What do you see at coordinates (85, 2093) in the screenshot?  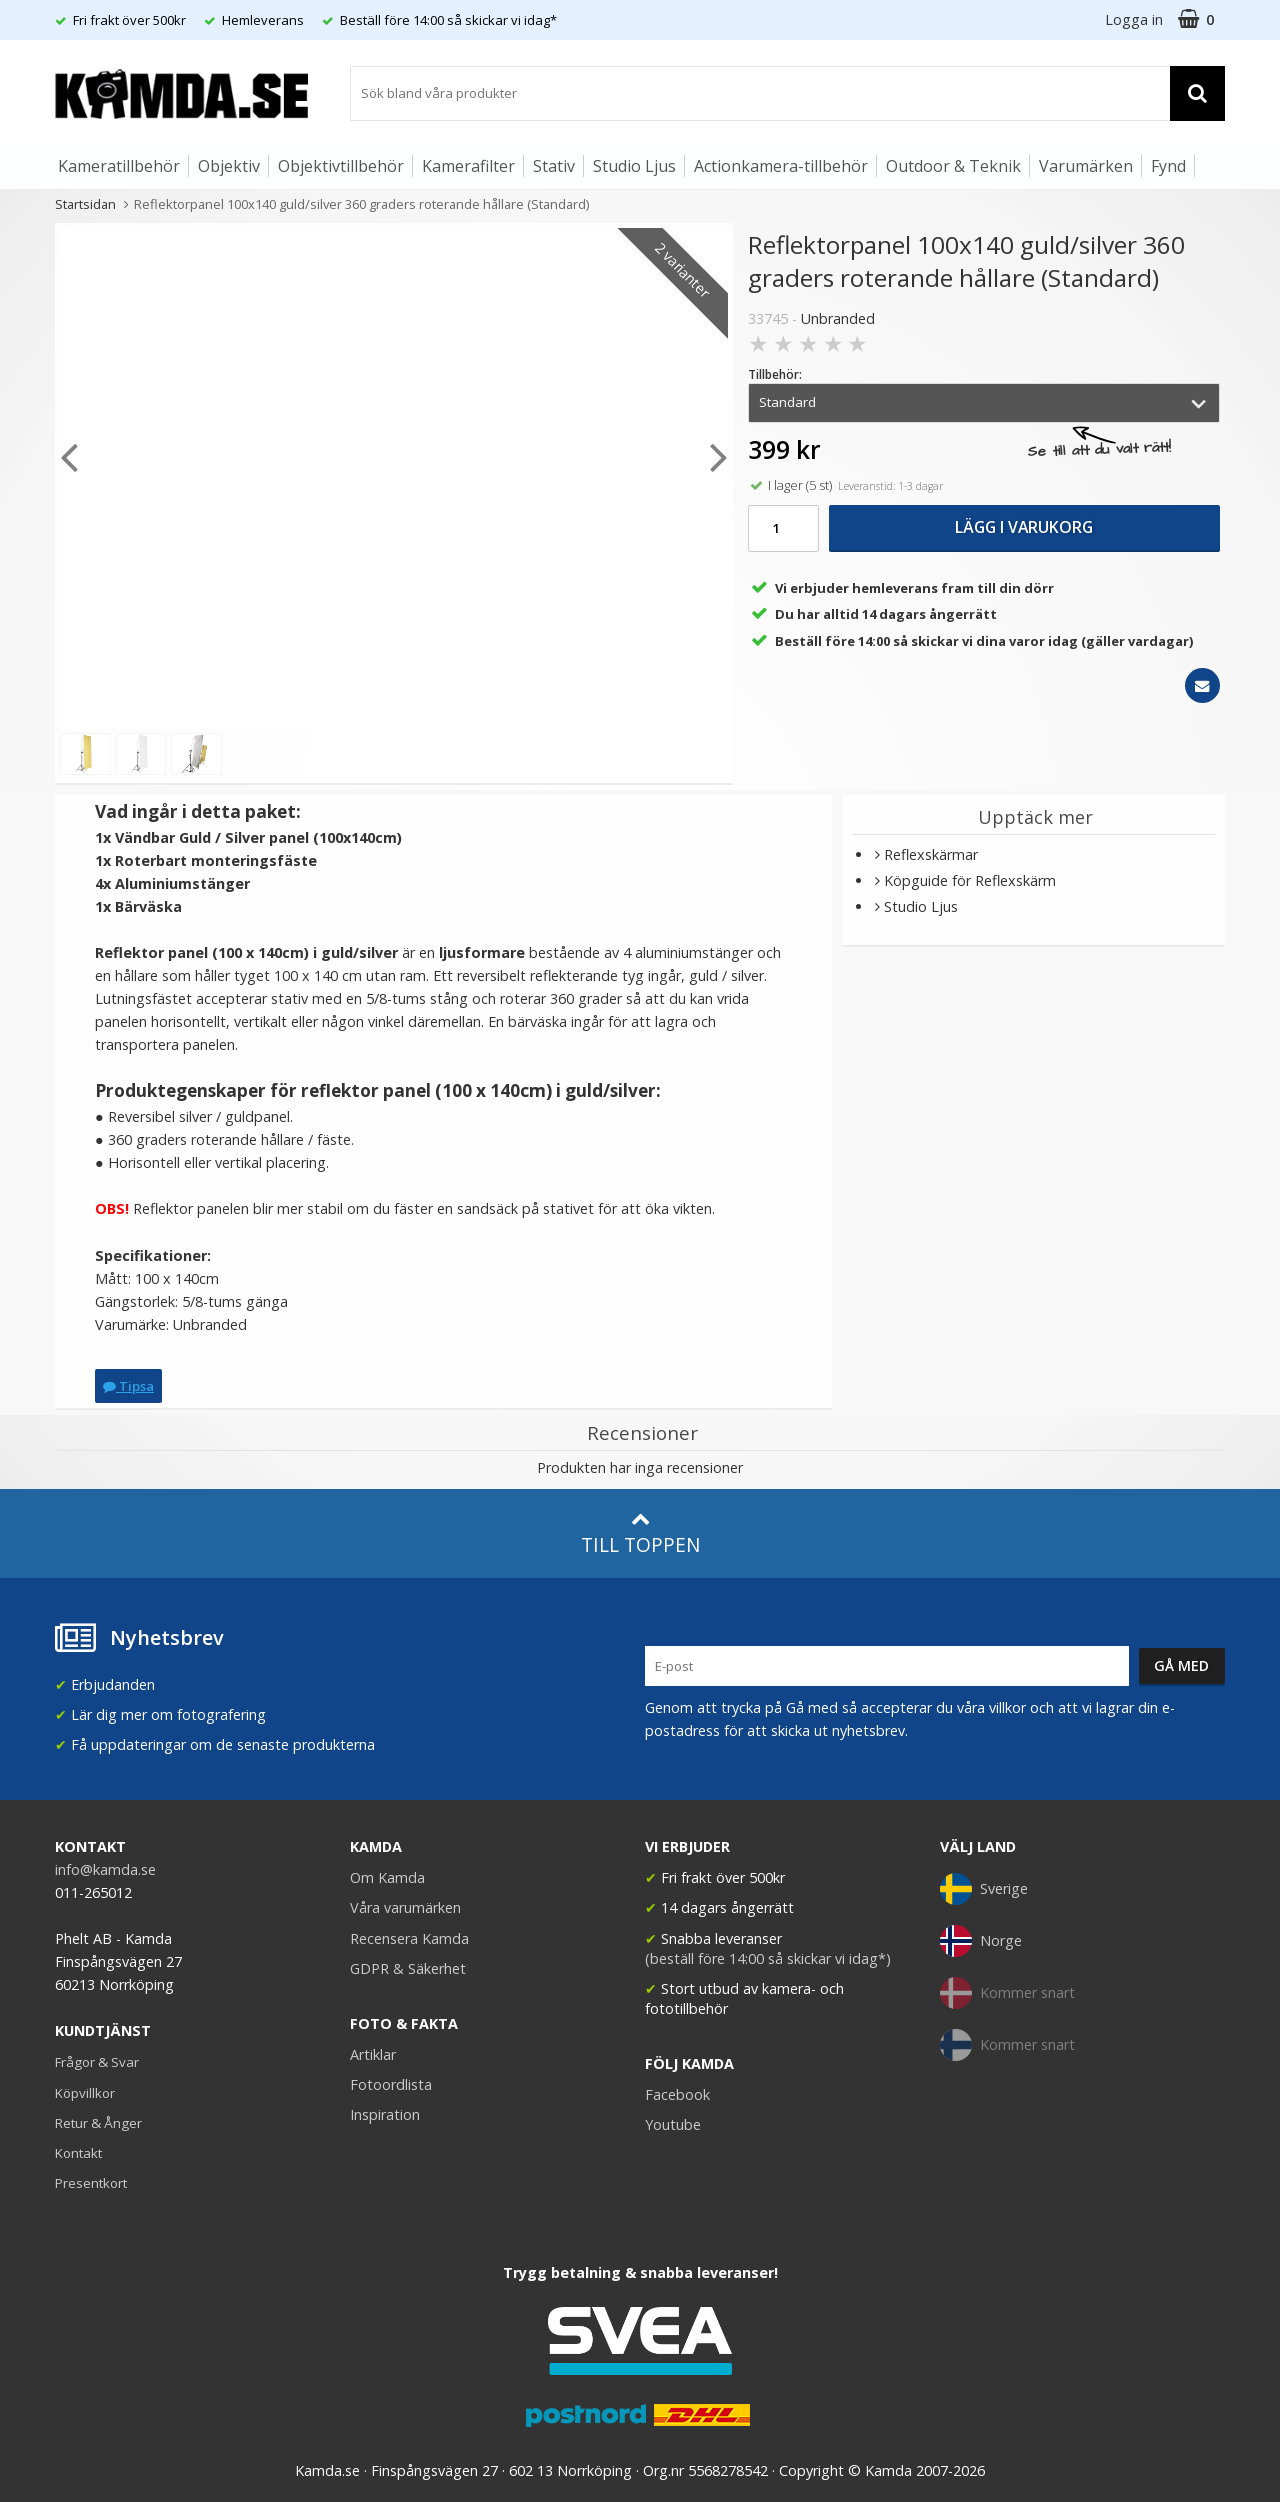 I see `Köpvillkor` at bounding box center [85, 2093].